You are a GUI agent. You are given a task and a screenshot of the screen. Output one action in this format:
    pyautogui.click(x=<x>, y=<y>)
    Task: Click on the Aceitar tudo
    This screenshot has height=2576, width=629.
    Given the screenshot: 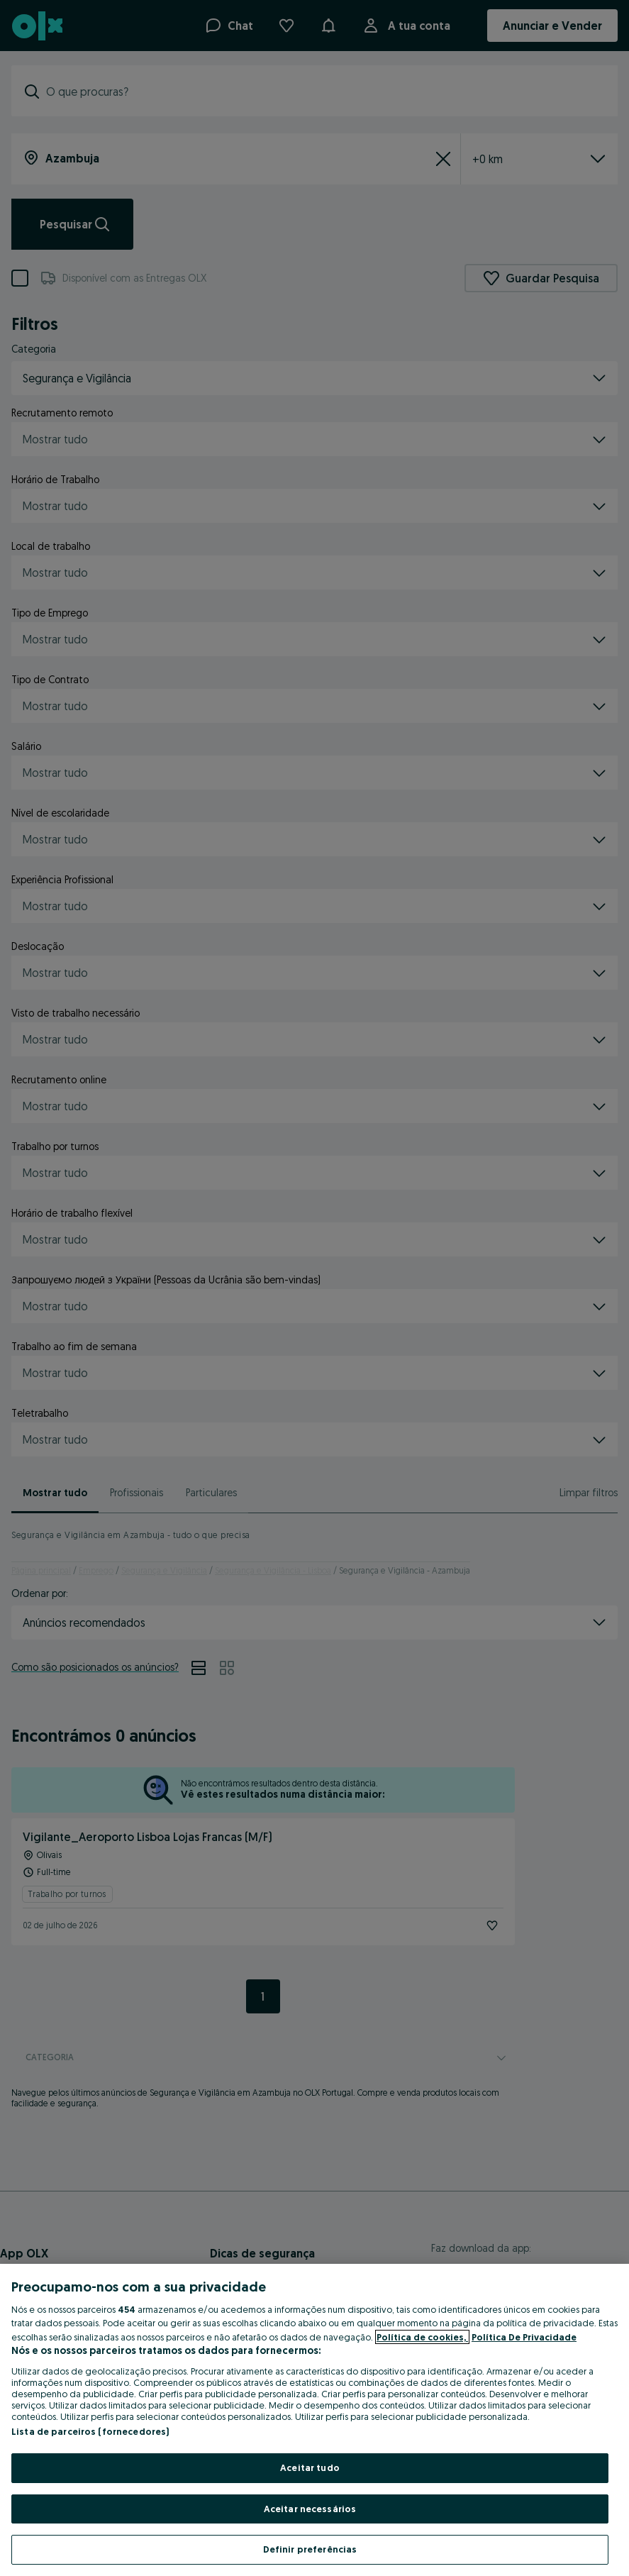 What is the action you would take?
    pyautogui.click(x=310, y=2467)
    